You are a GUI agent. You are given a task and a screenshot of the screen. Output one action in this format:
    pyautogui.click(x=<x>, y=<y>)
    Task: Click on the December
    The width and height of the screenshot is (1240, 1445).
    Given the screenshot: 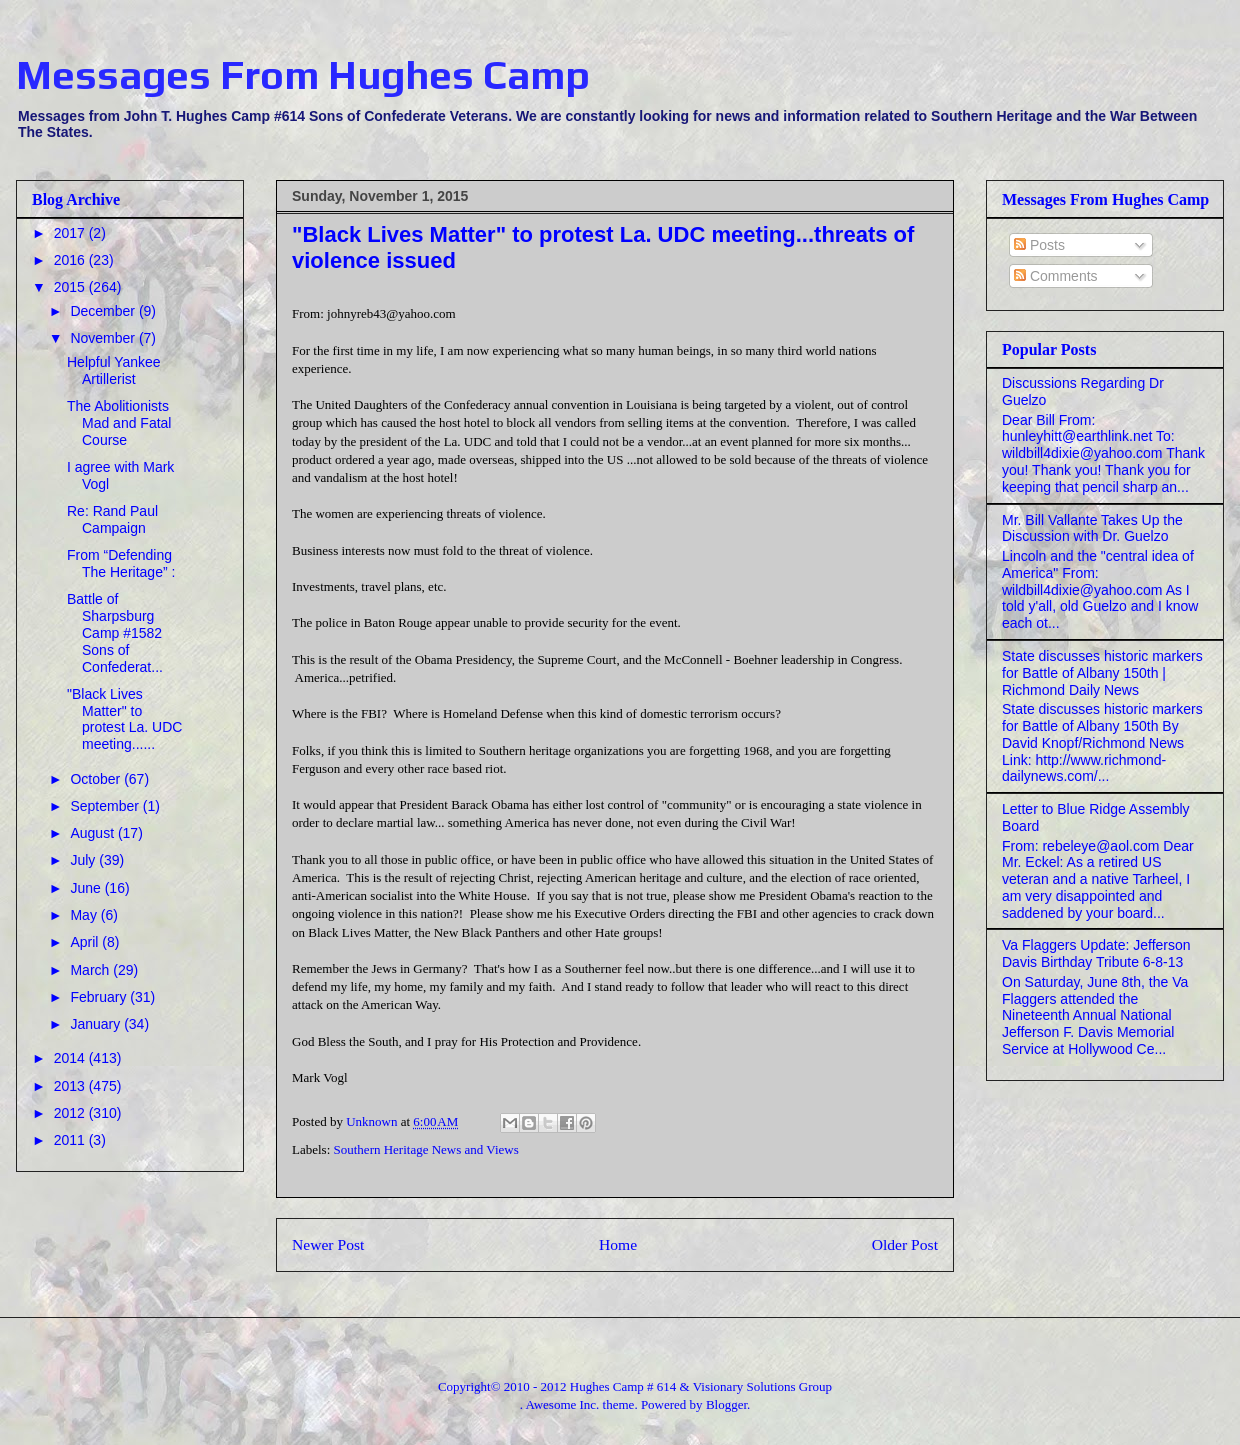 What is the action you would take?
    pyautogui.click(x=104, y=311)
    